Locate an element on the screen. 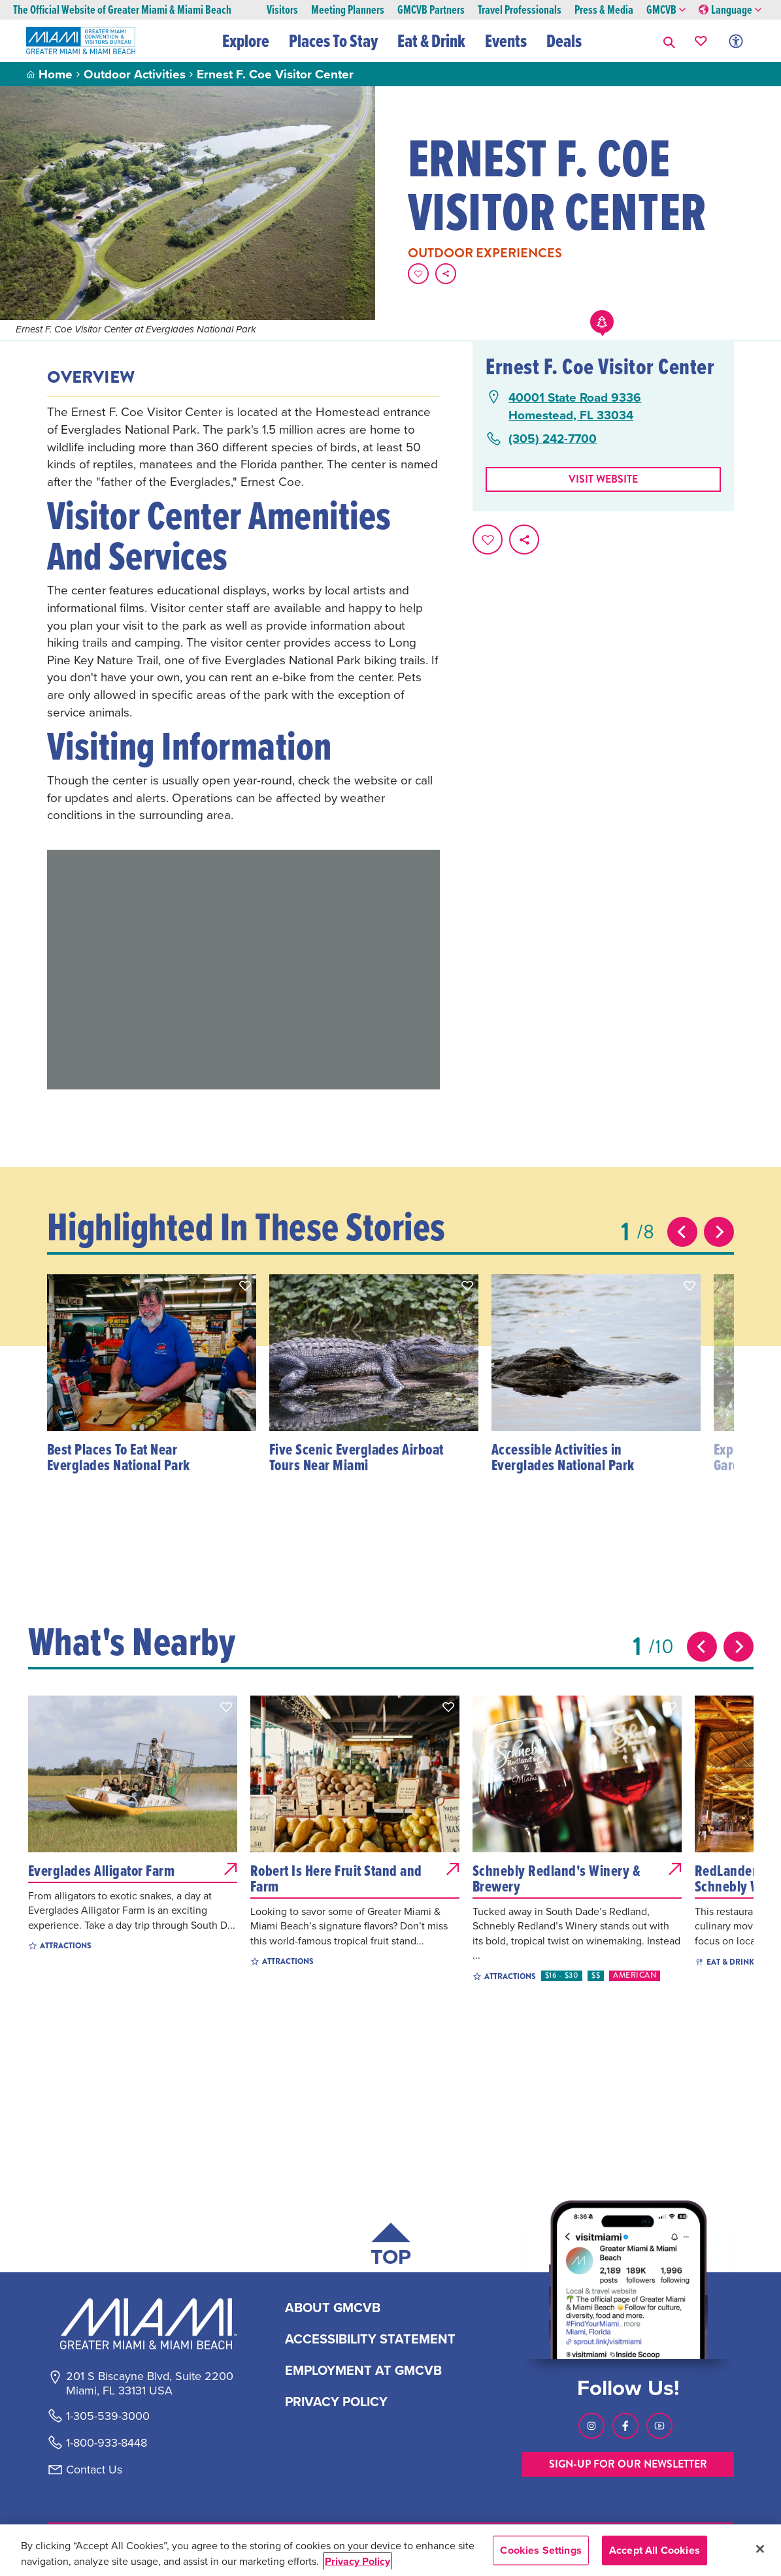 This screenshot has width=781, height=2576. Explore [button] is located at coordinates (245, 40).